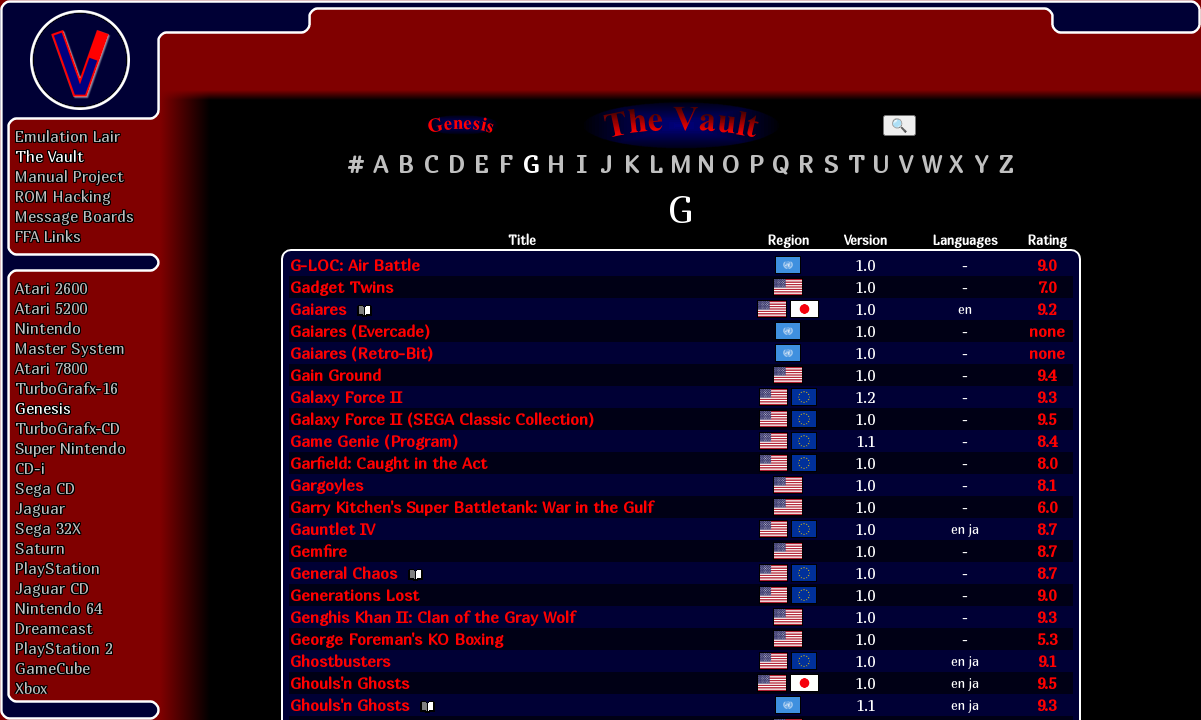  Describe the element at coordinates (49, 156) in the screenshot. I see `The Vault` at that location.